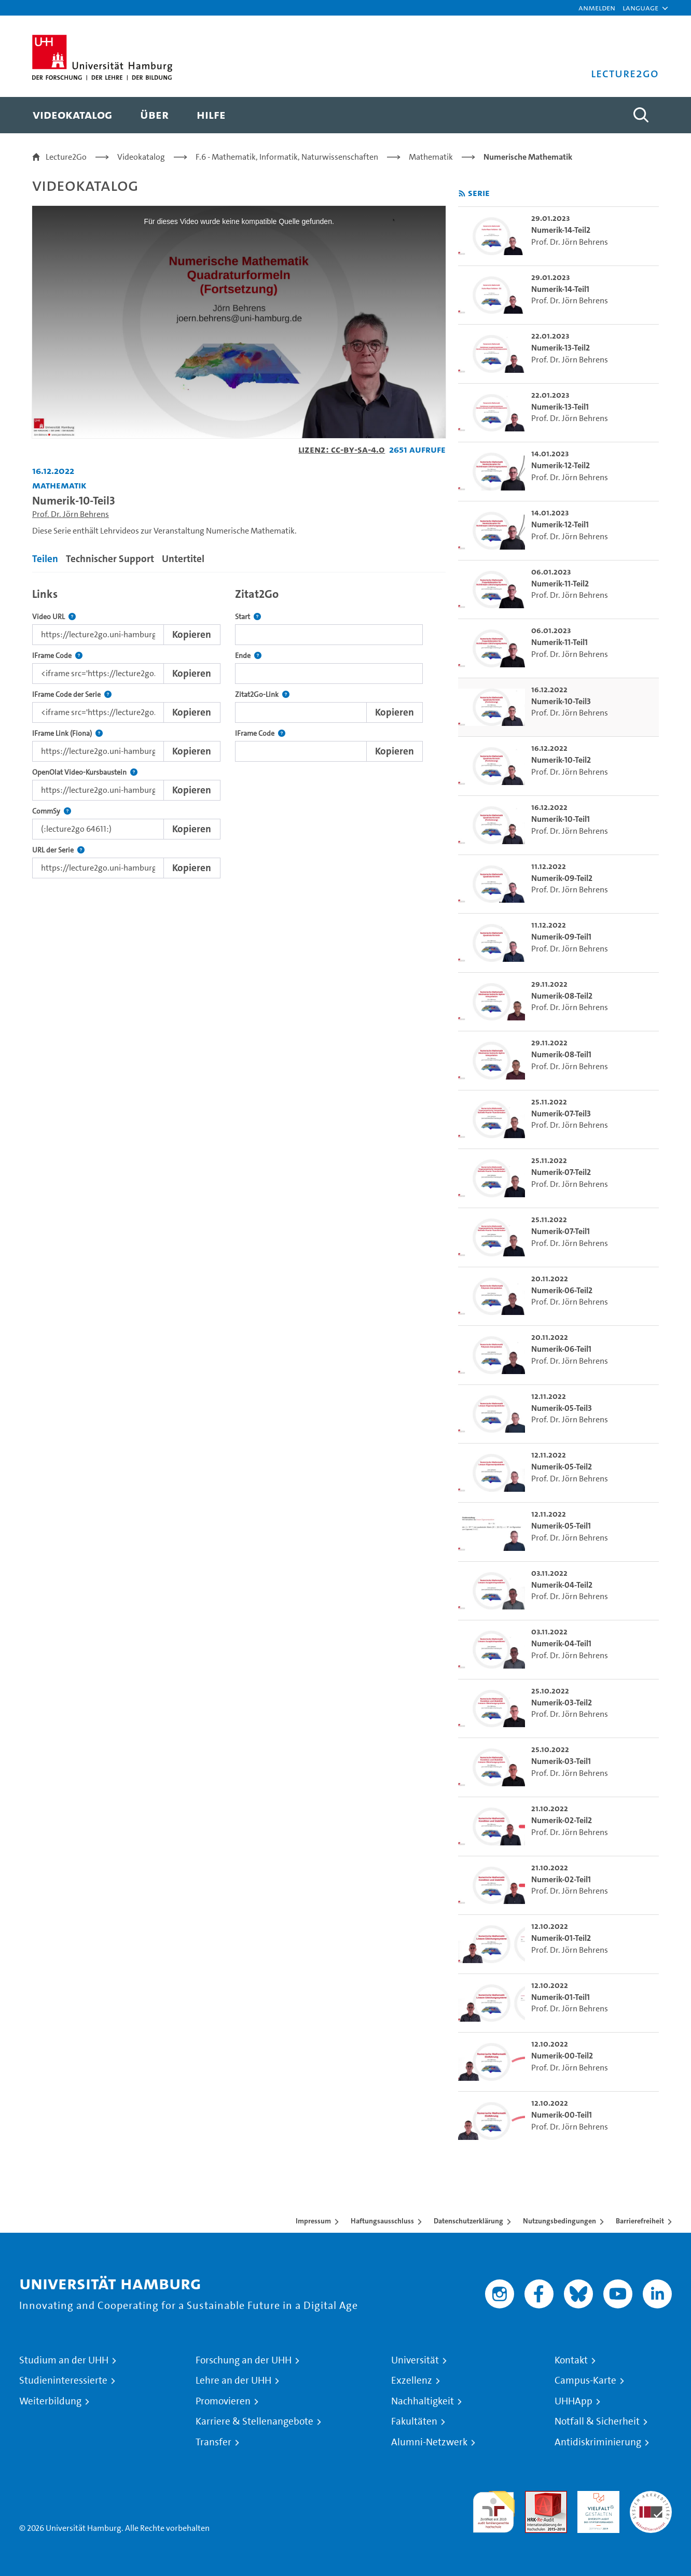  Describe the element at coordinates (233, 2380) in the screenshot. I see `Lehre an der UHH` at that location.